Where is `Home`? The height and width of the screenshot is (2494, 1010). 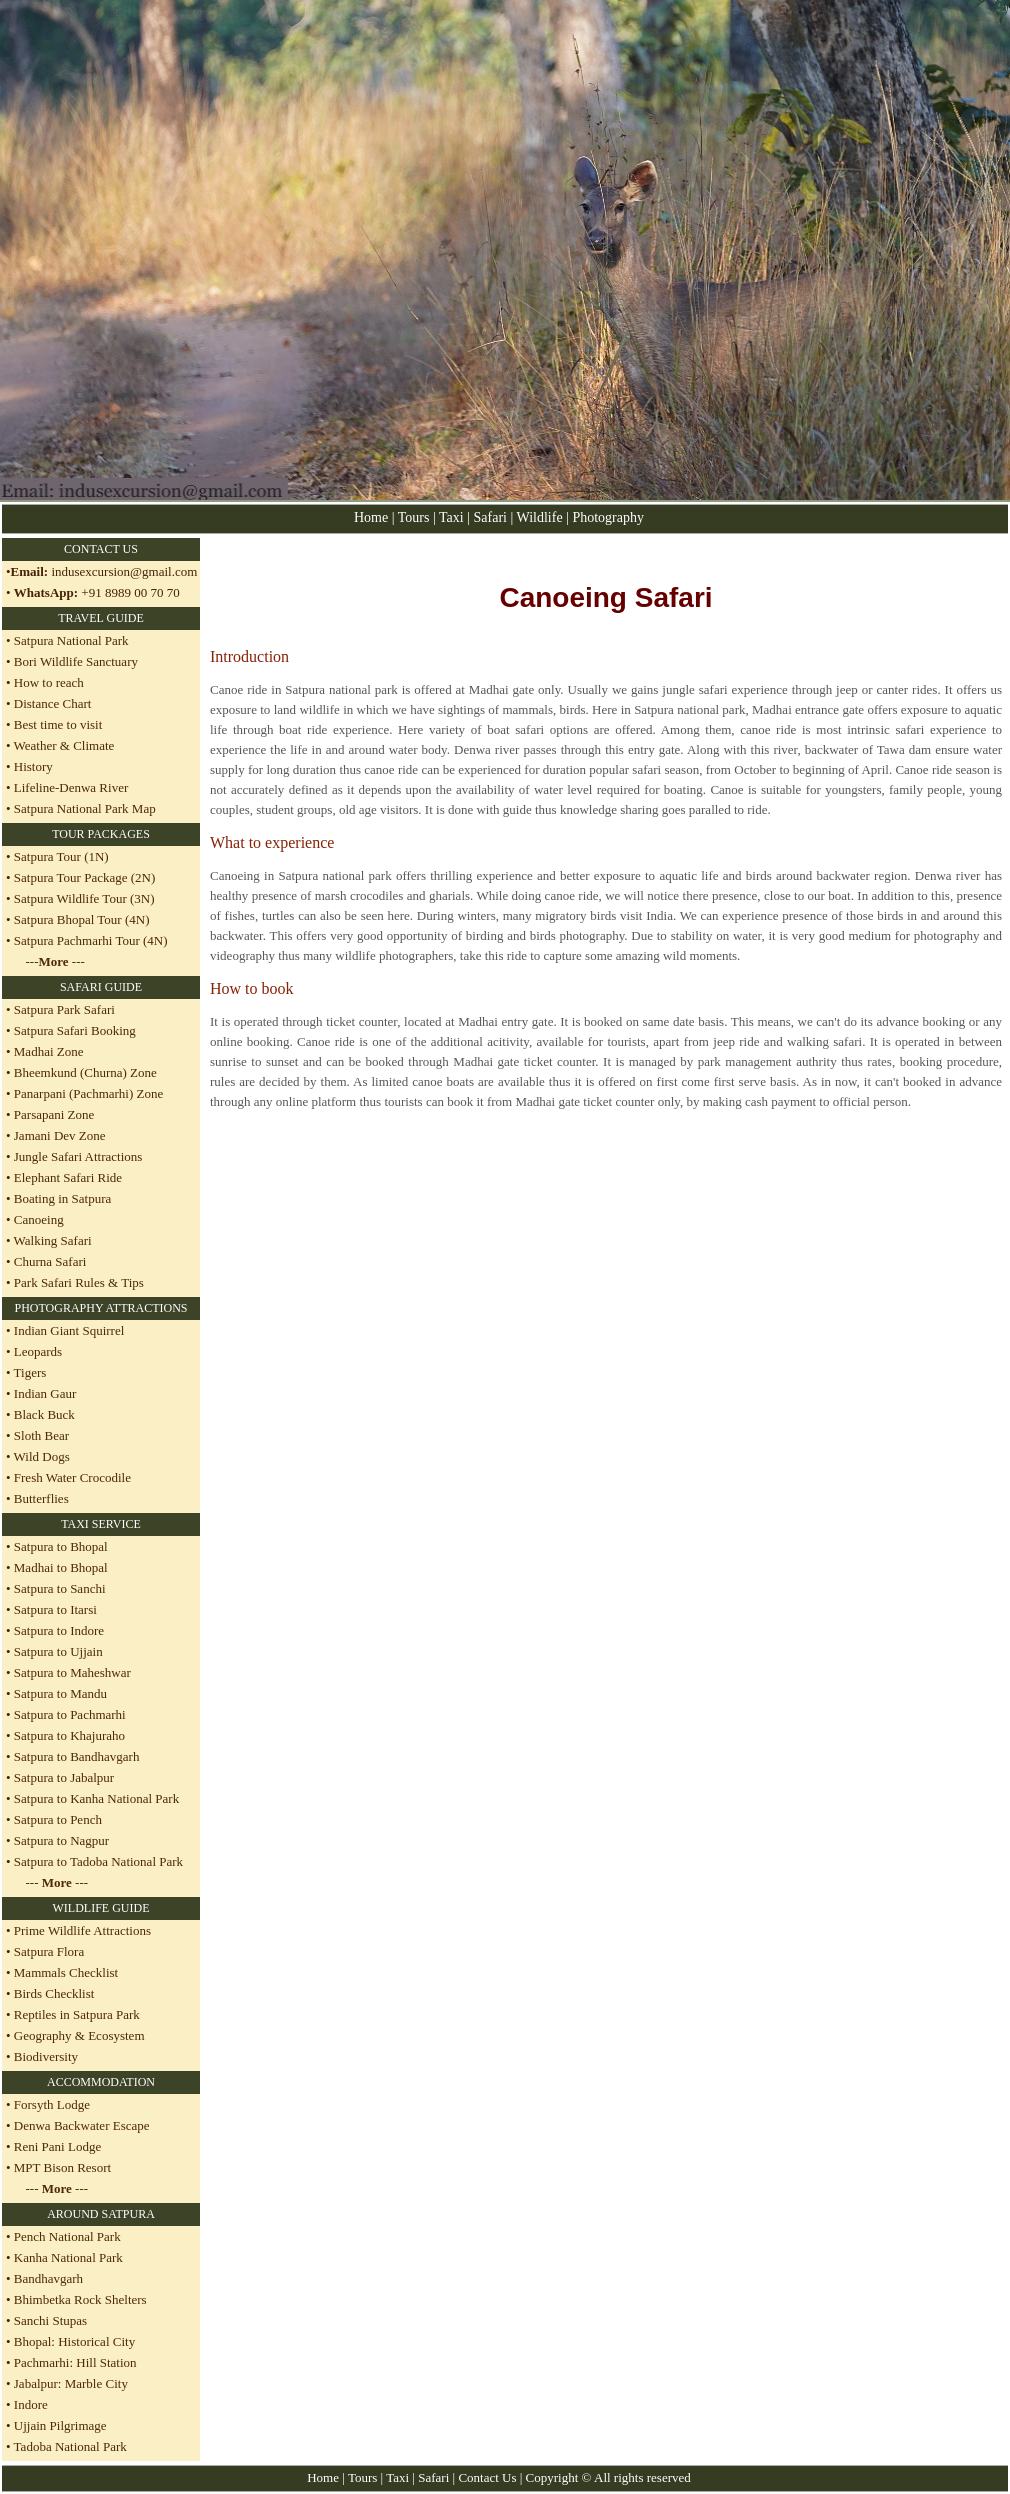
Home is located at coordinates (371, 517).